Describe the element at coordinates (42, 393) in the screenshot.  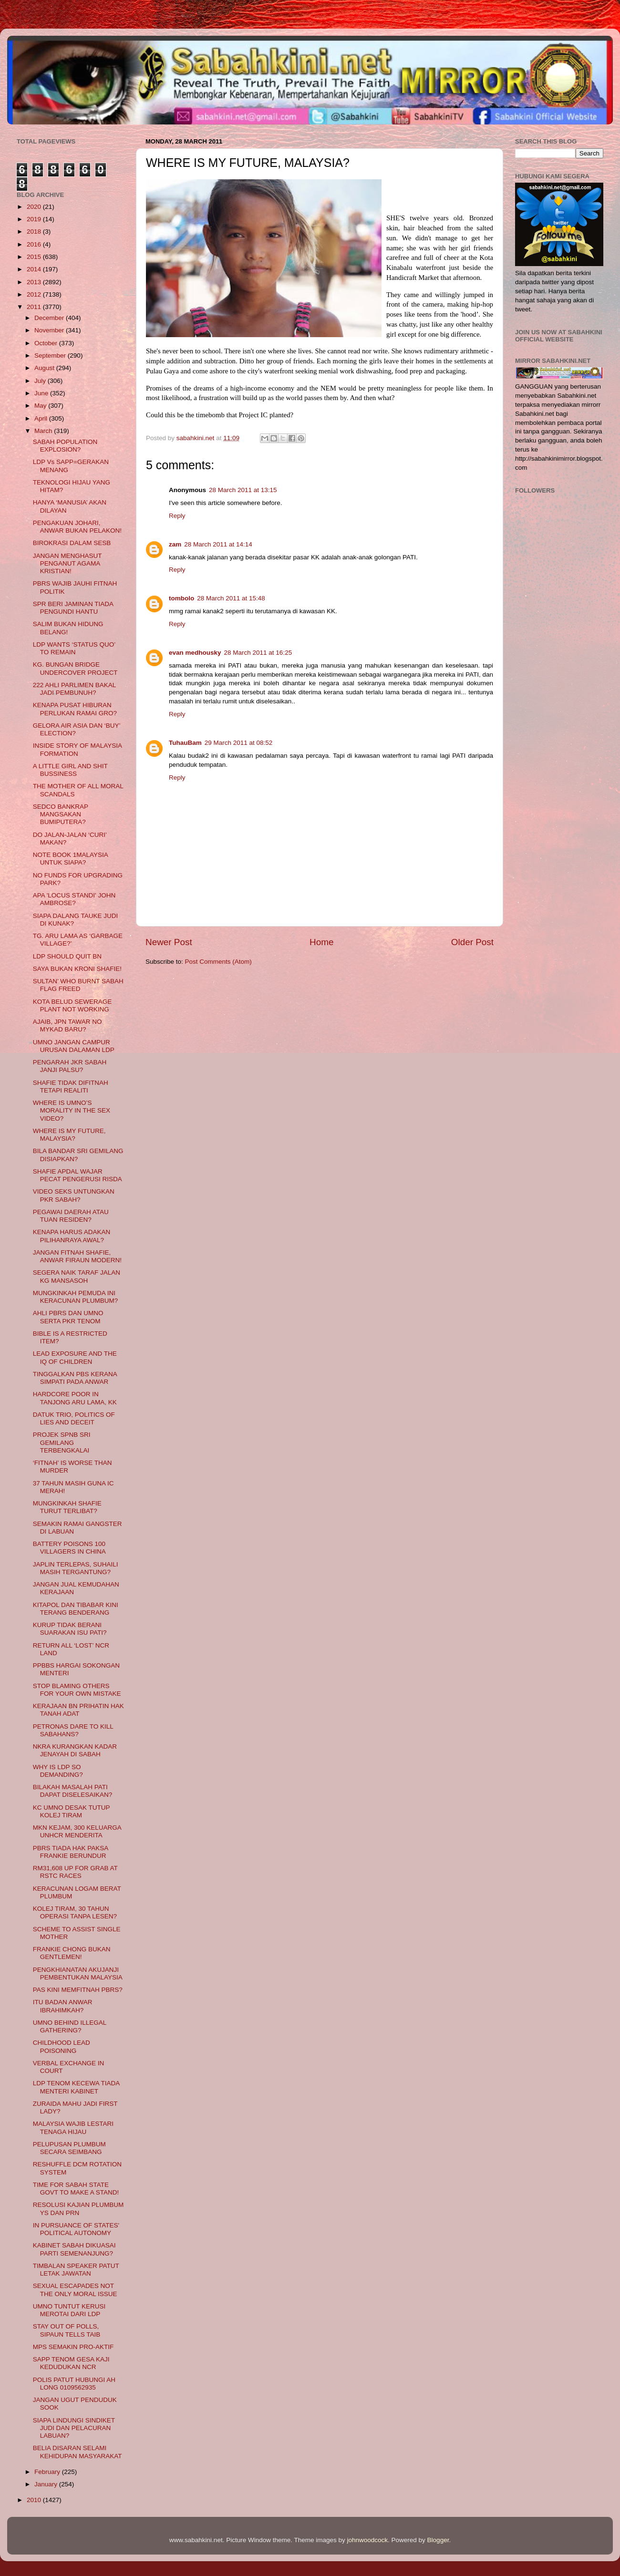
I see `June` at that location.